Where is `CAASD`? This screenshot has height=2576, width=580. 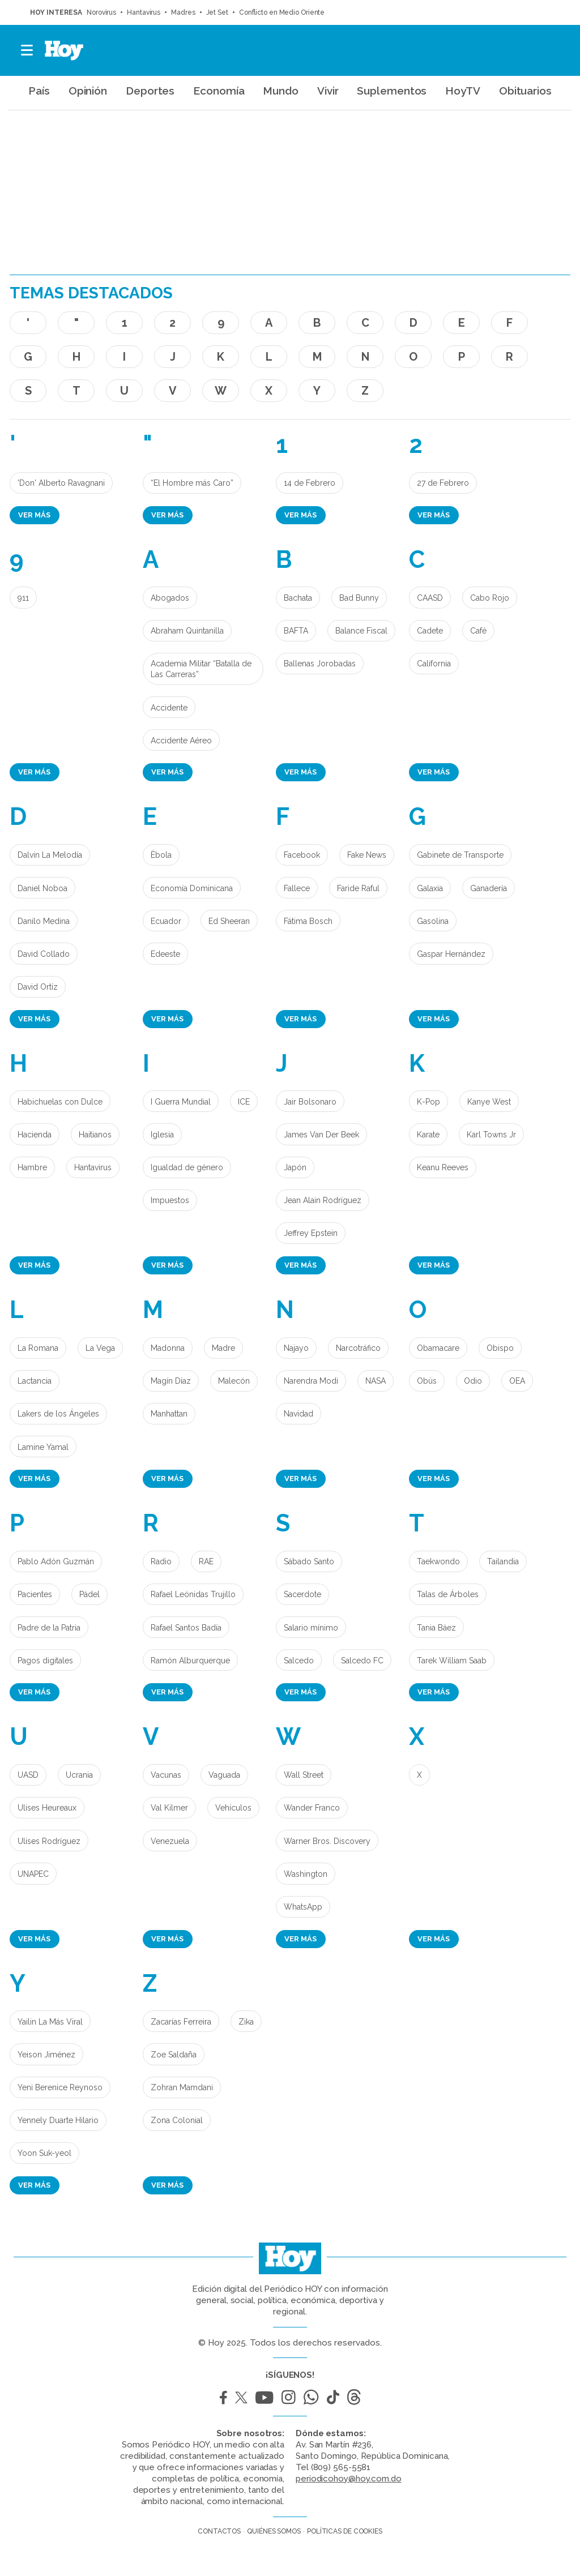 CAASD is located at coordinates (430, 597).